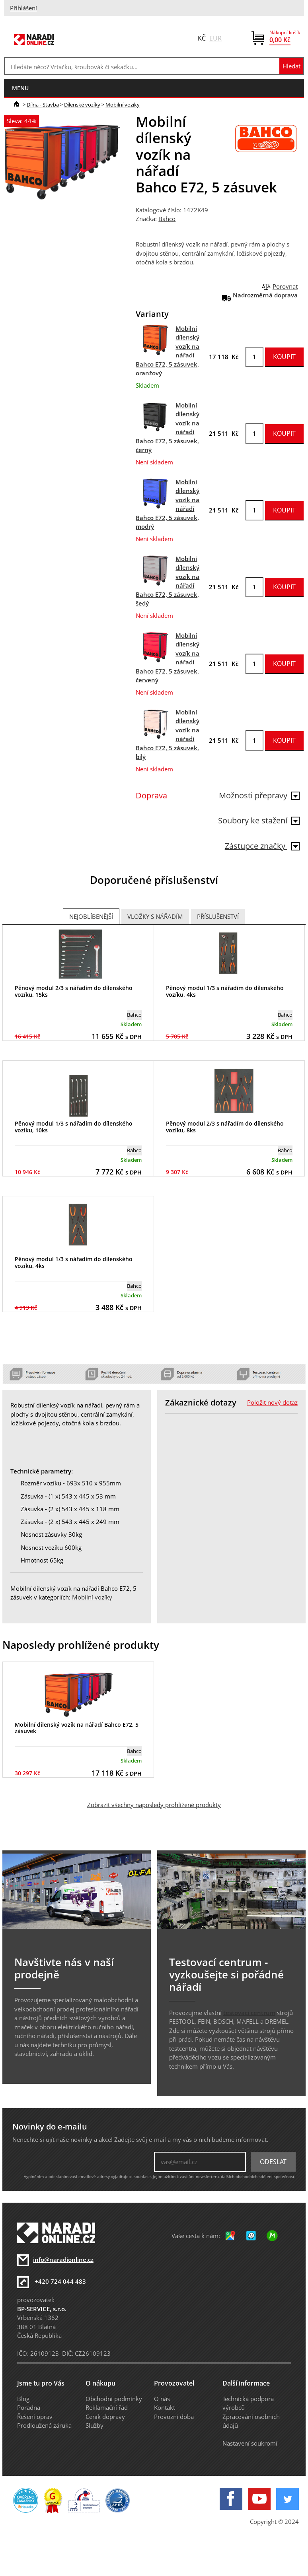 Image resolution: width=308 pixels, height=2576 pixels. What do you see at coordinates (74, 1127) in the screenshot?
I see `Pěnový modul 1/3 s nářadím do dílenského vozíku, 10ks` at bounding box center [74, 1127].